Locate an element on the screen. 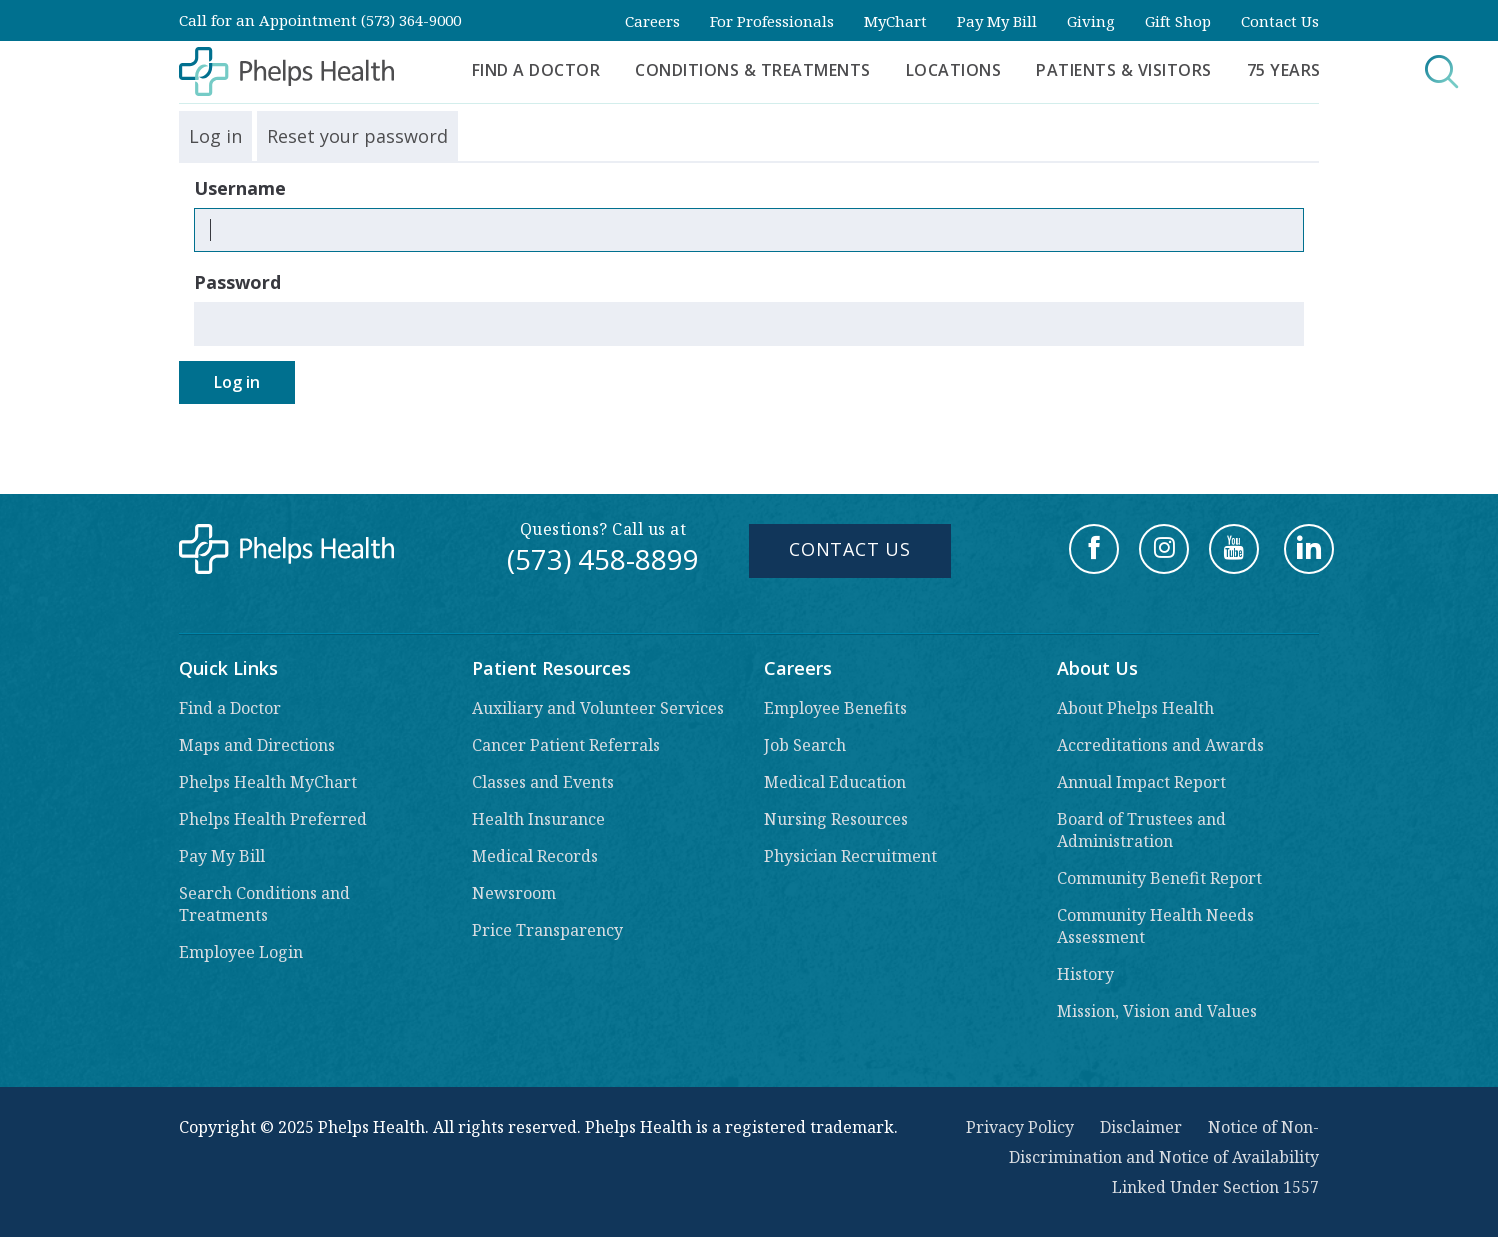  For Professionals is located at coordinates (772, 21).